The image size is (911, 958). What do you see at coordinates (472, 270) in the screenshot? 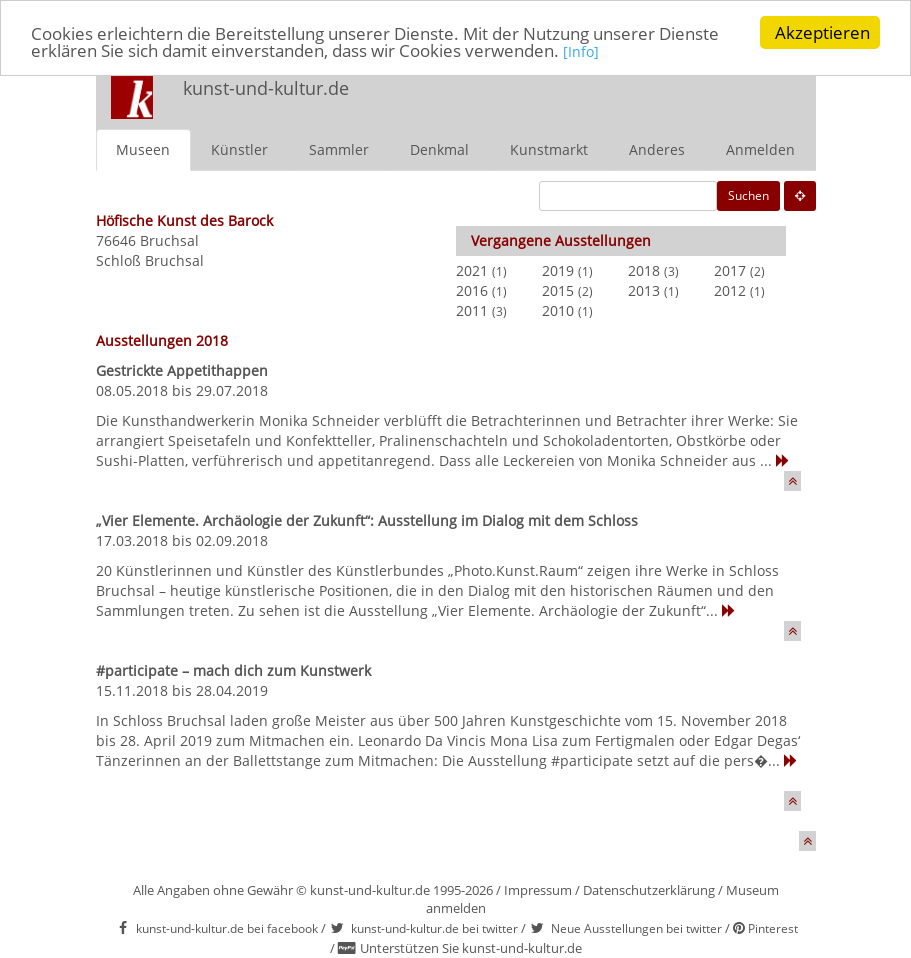
I see `2021` at bounding box center [472, 270].